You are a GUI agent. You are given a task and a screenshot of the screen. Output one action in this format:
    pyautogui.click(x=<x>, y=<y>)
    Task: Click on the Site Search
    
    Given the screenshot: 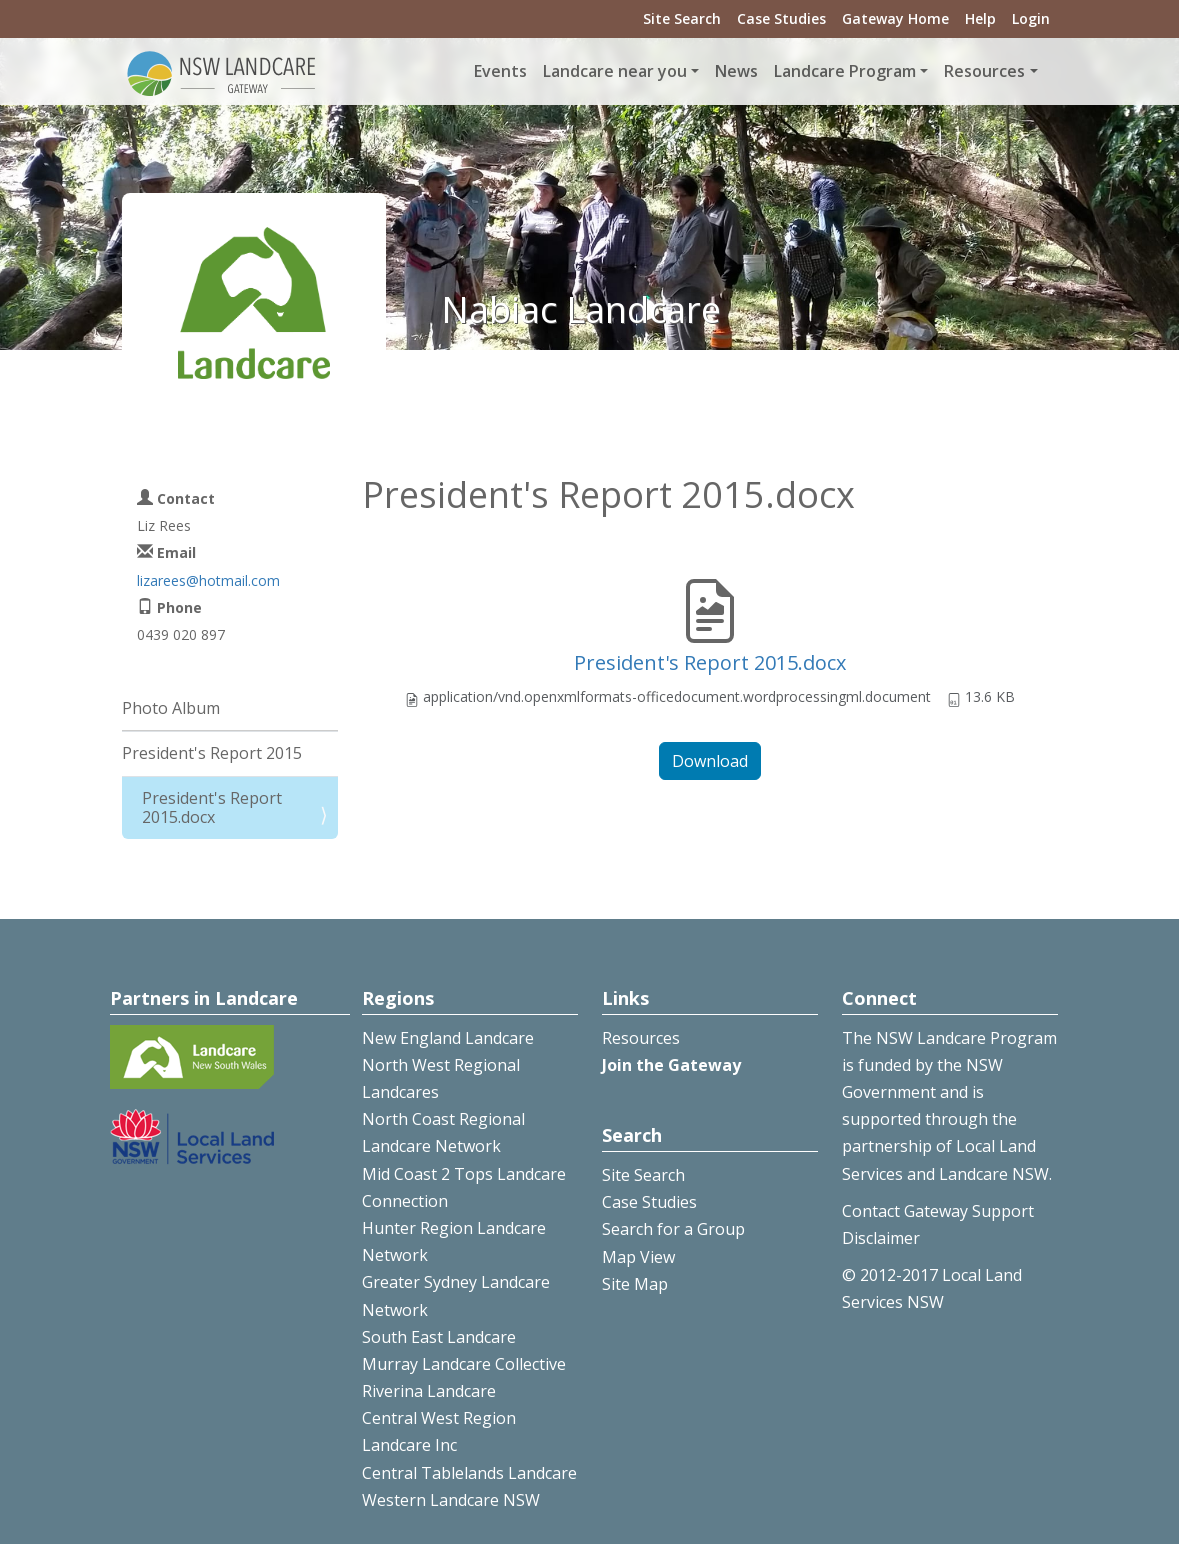 What is the action you would take?
    pyautogui.click(x=682, y=18)
    